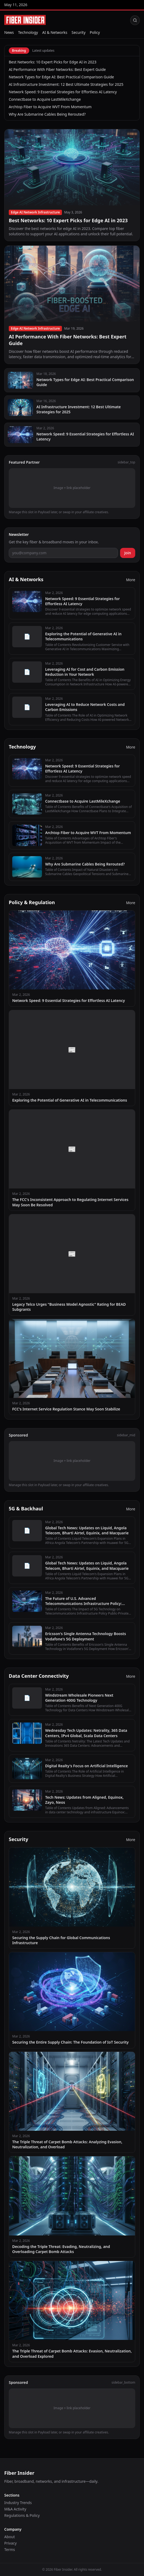 The height and width of the screenshot is (2576, 144). Describe the element at coordinates (135, 20) in the screenshot. I see `[Search]` at that location.